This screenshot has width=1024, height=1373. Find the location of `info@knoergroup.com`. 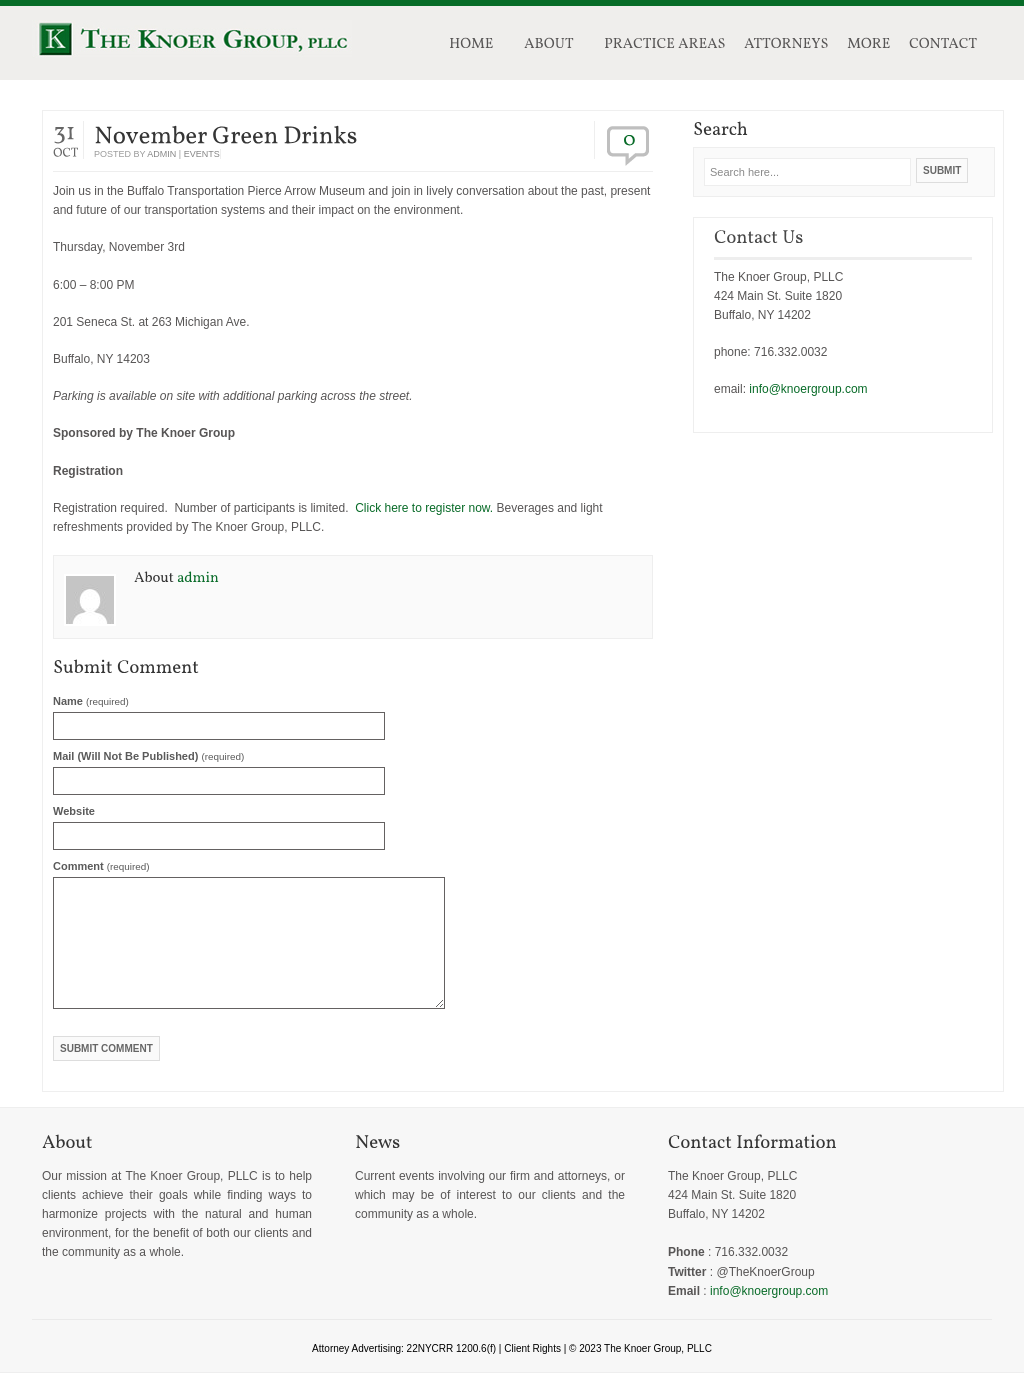

info@knoergroup.com is located at coordinates (808, 389).